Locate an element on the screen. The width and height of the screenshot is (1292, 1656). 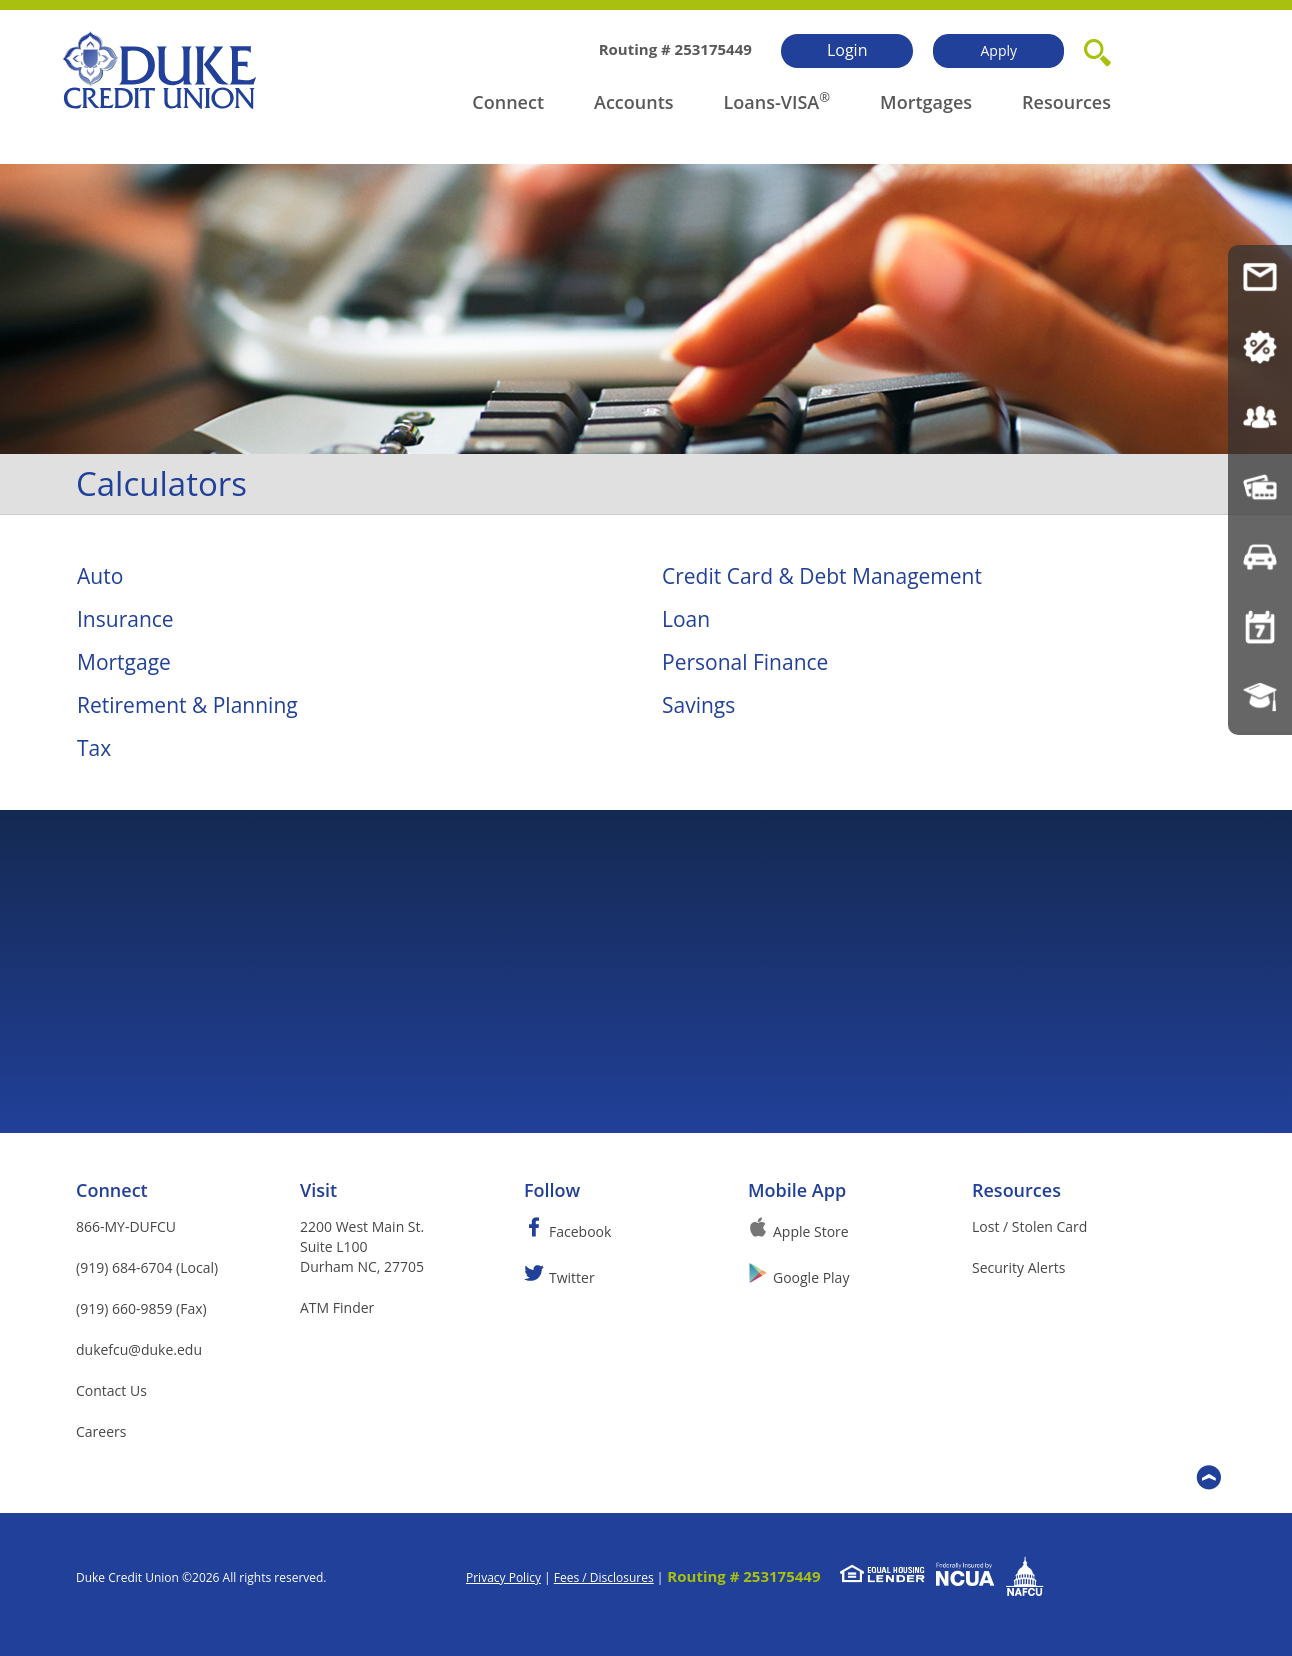
Personal Finance is located at coordinates (745, 662).